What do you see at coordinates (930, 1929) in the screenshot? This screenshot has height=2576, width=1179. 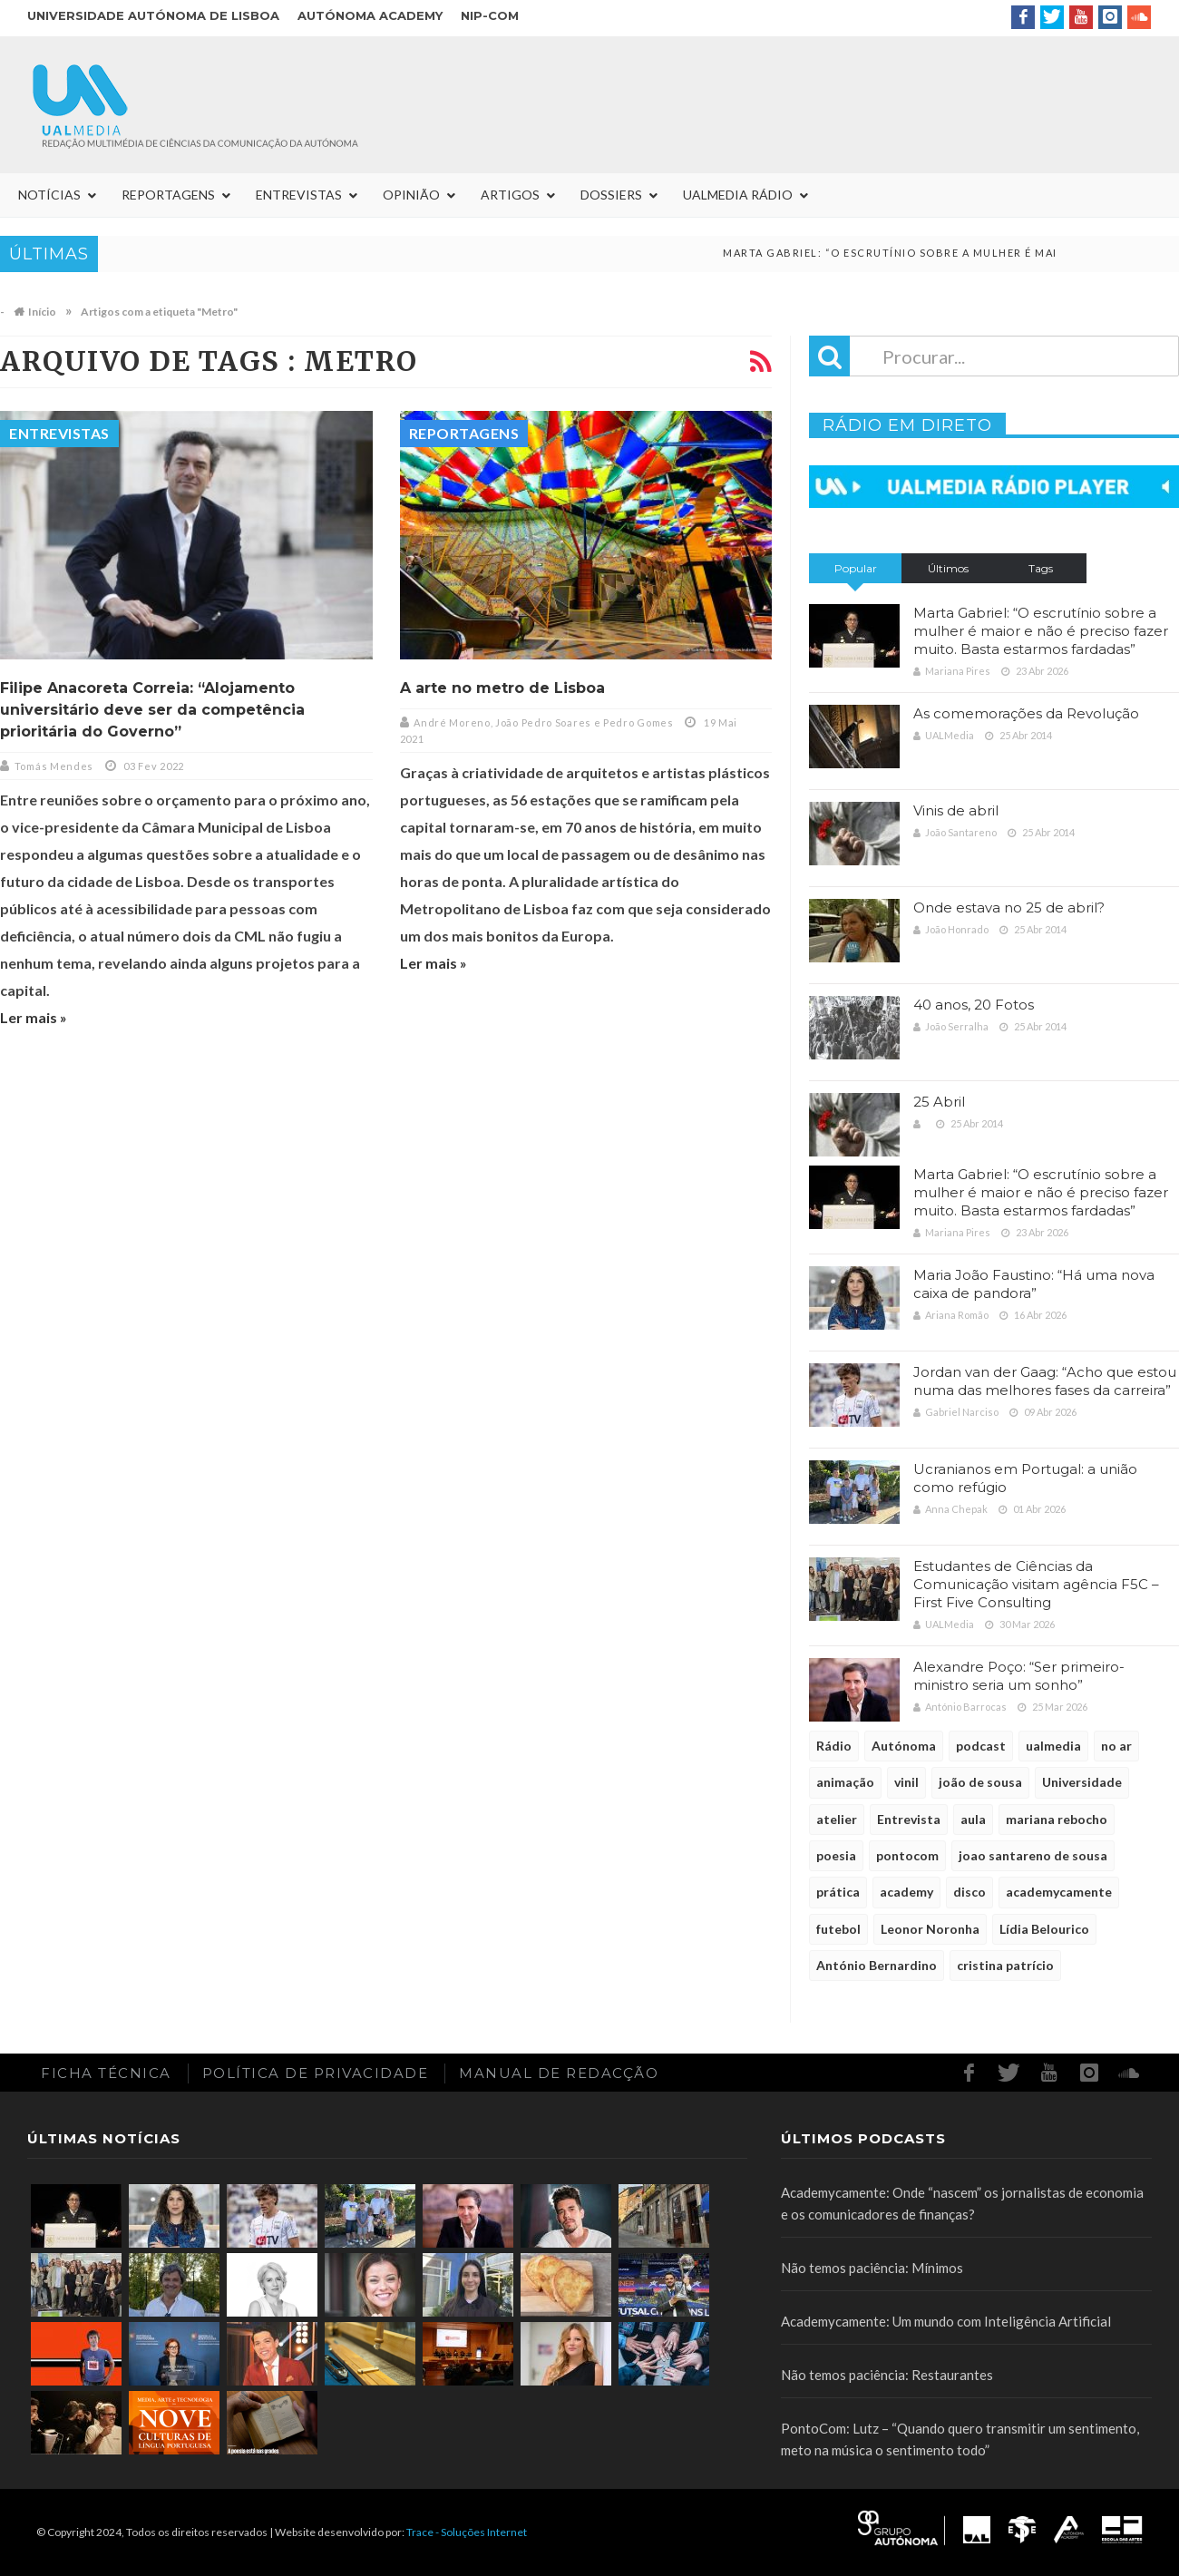 I see `Leonor Noronha` at bounding box center [930, 1929].